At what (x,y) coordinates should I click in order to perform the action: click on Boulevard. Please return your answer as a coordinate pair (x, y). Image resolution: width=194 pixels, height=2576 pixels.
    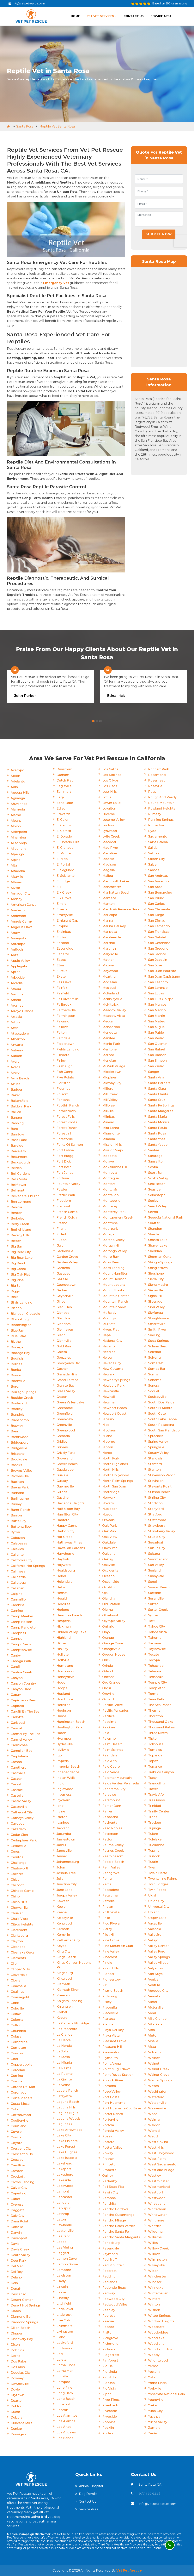
    Looking at the image, I should click on (19, 1403).